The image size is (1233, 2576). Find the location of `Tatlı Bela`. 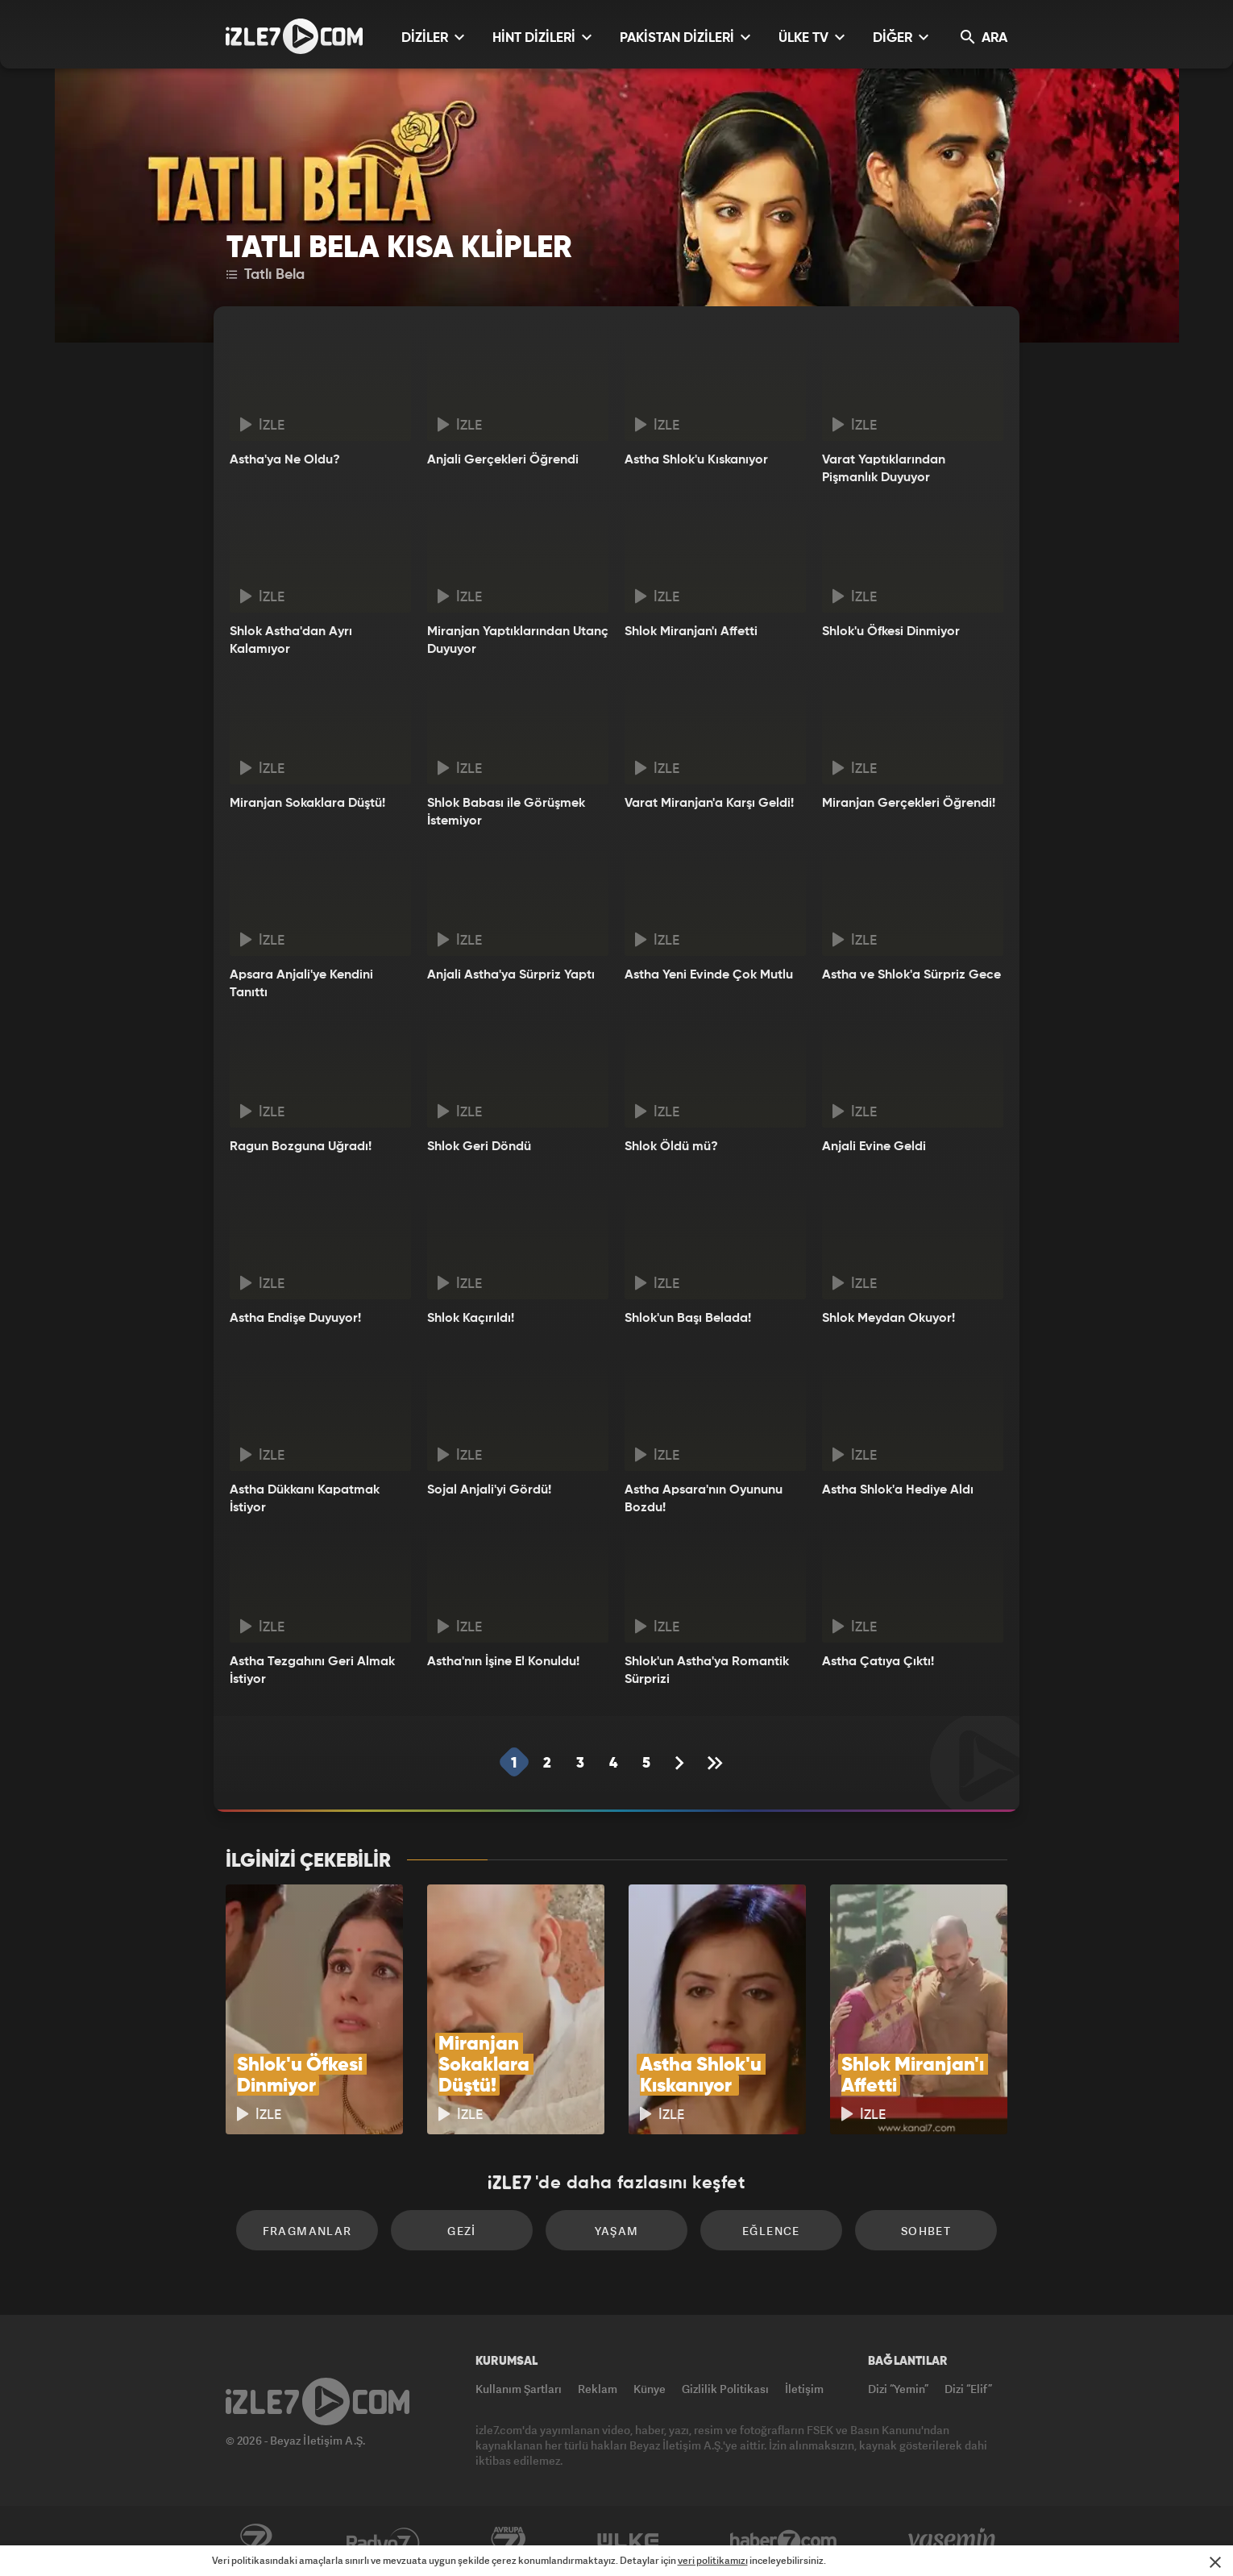

Tatlı Bela is located at coordinates (265, 275).